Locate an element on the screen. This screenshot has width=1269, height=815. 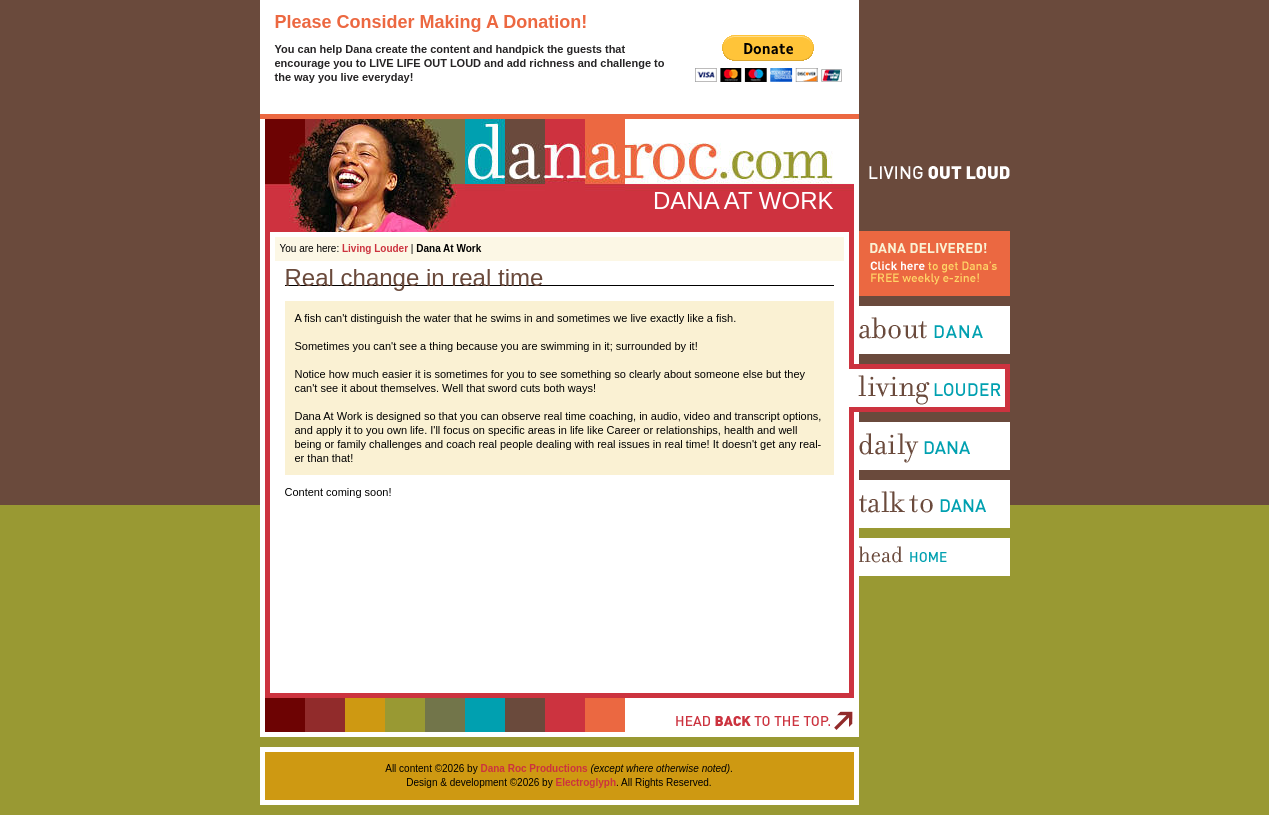
Daily Dana is located at coordinates (877, 477).